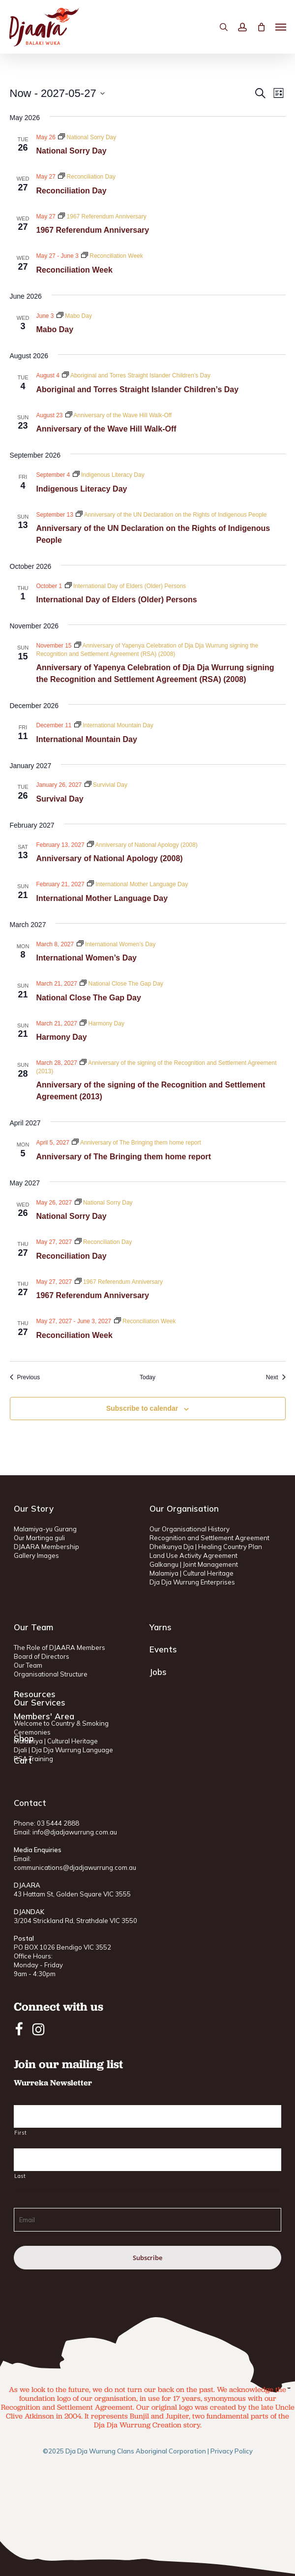 This screenshot has width=295, height=2576. I want to click on Yarns, so click(160, 1627).